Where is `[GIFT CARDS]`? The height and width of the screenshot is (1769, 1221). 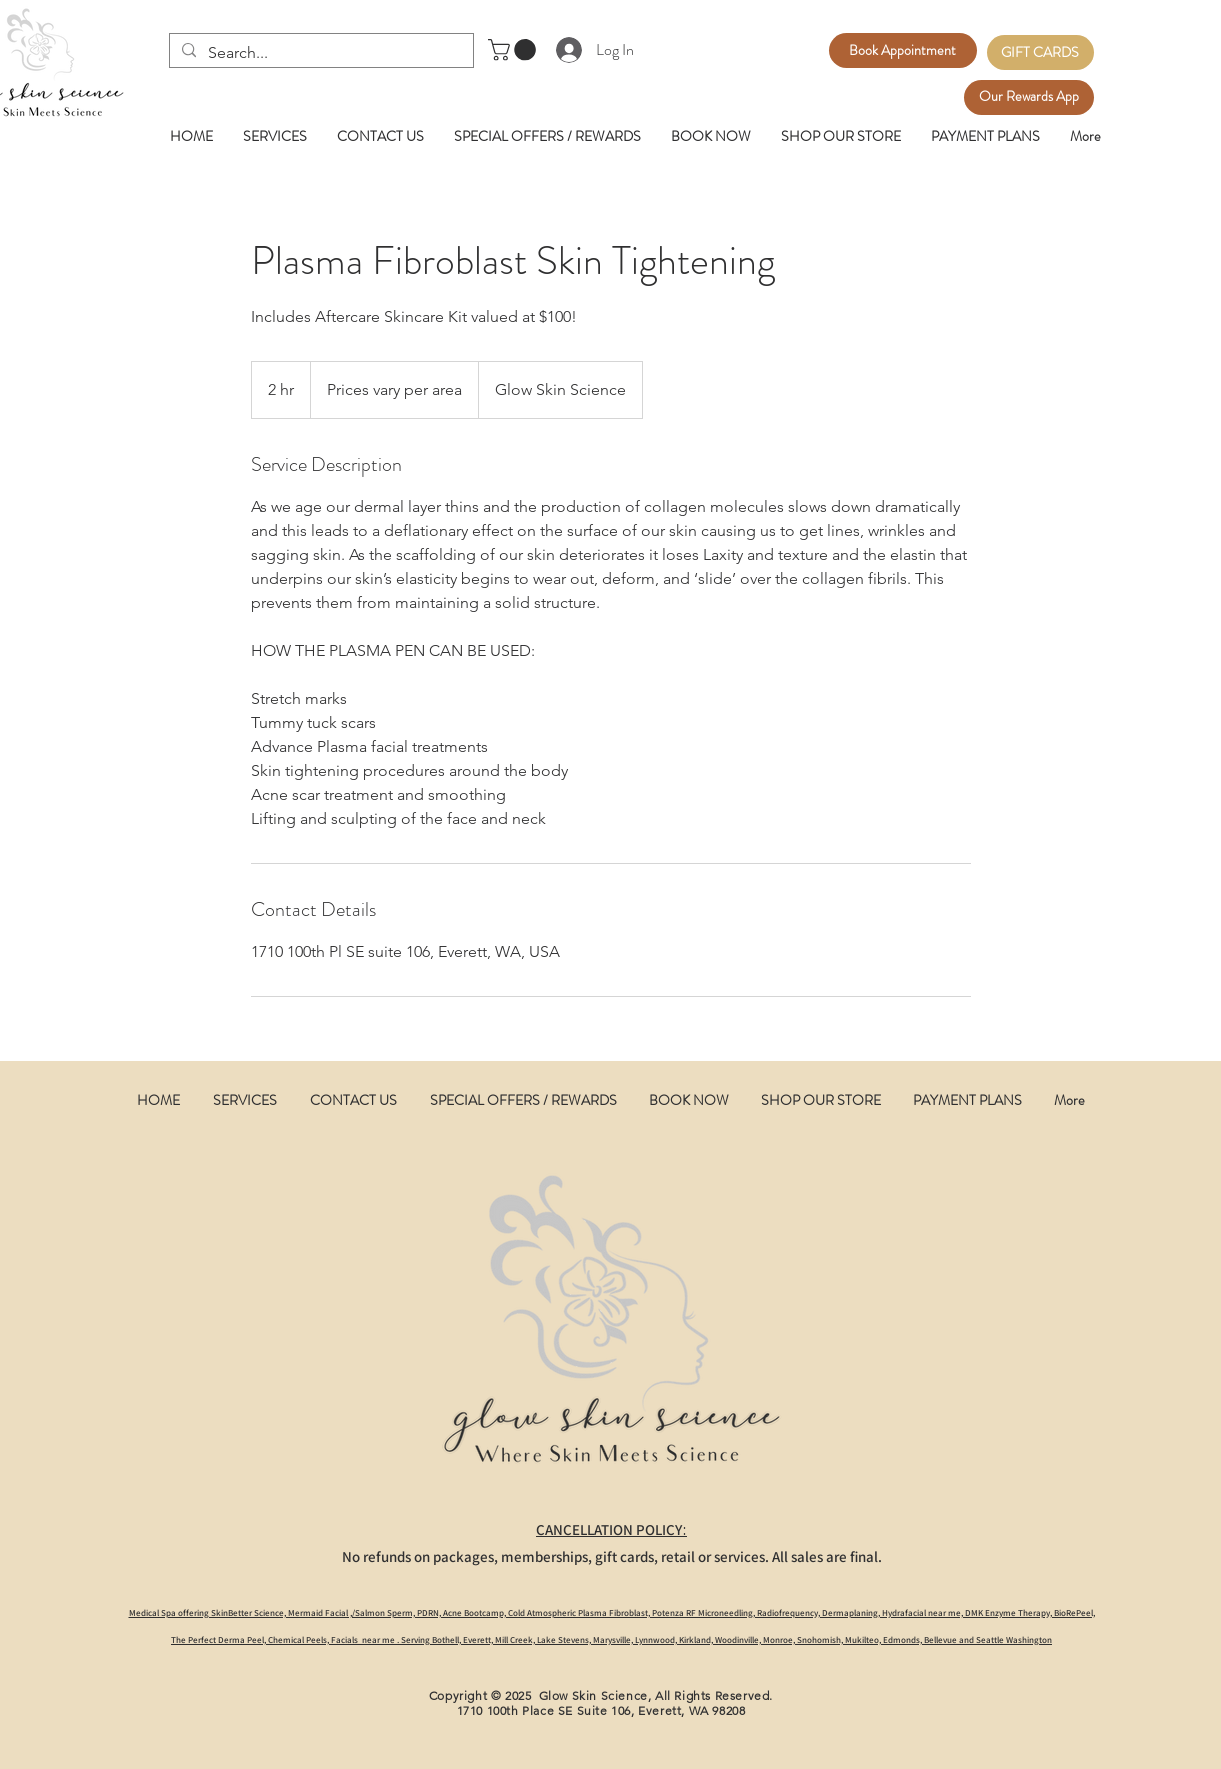
[GIFT CARDS] is located at coordinates (1040, 52).